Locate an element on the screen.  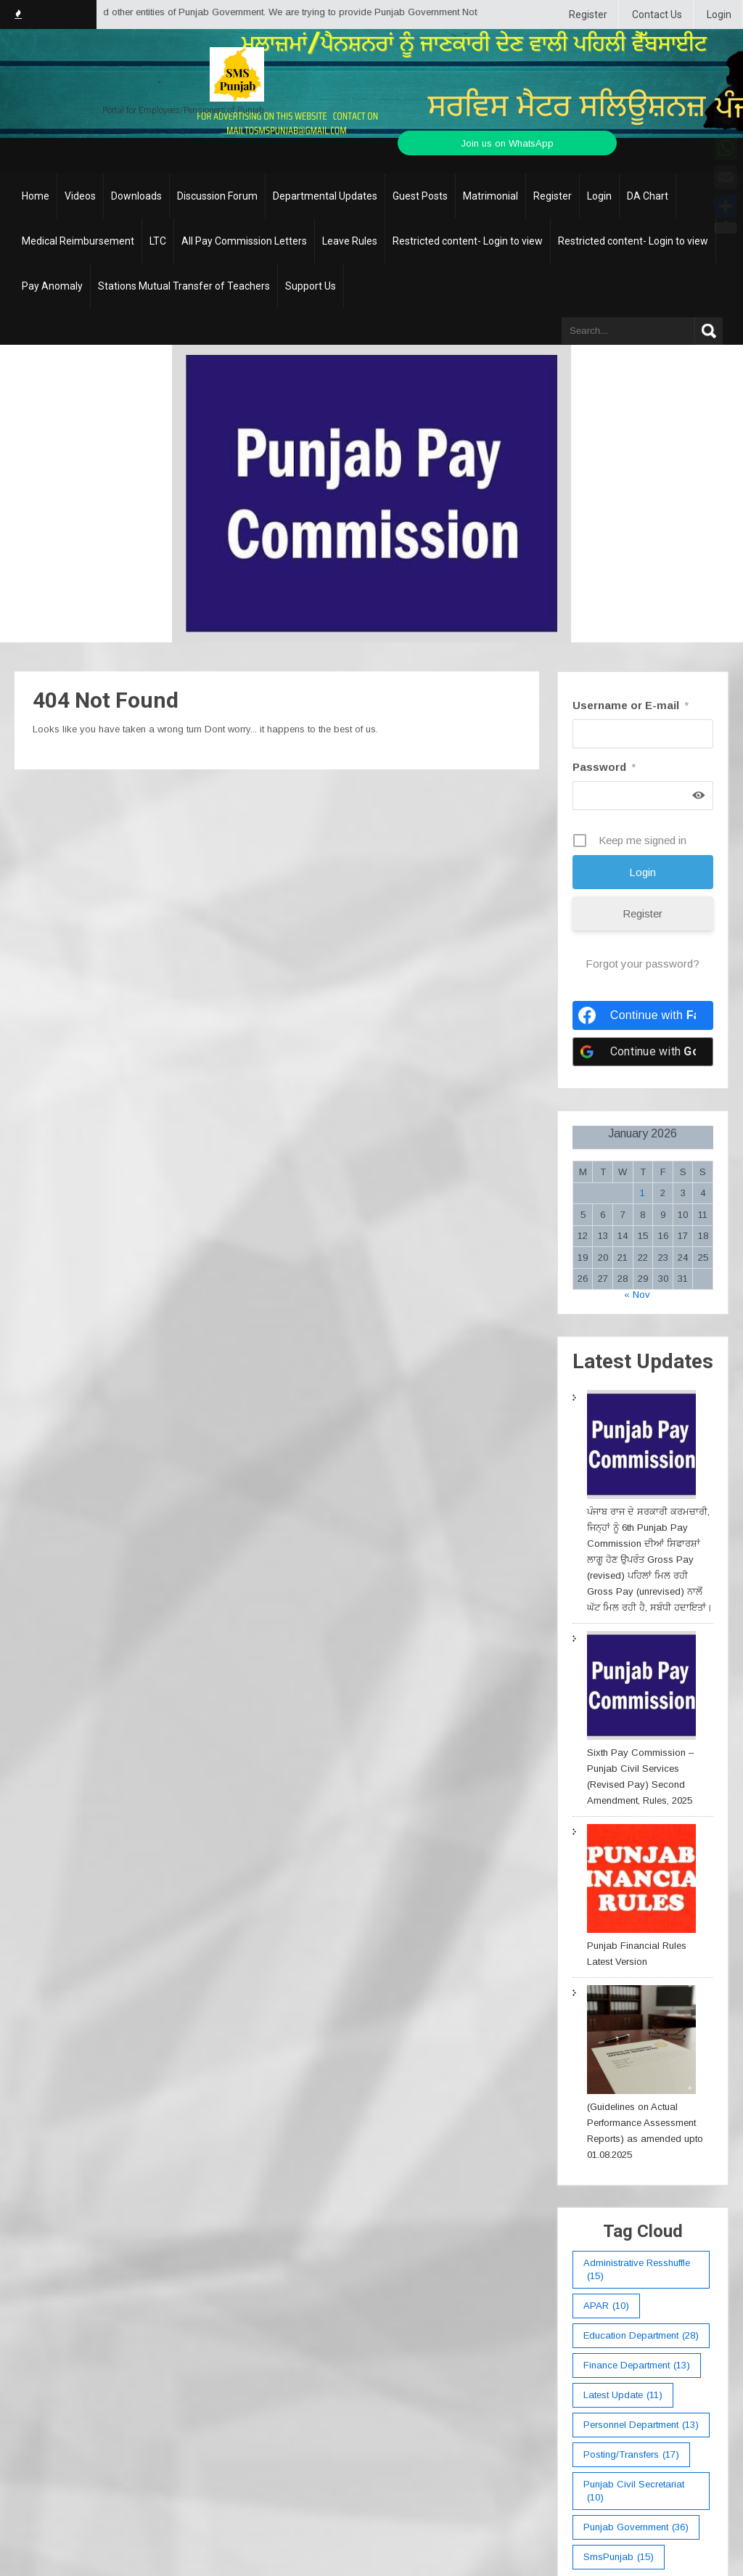
[Continue with <b>Facebook</b>] is located at coordinates (642, 1015).